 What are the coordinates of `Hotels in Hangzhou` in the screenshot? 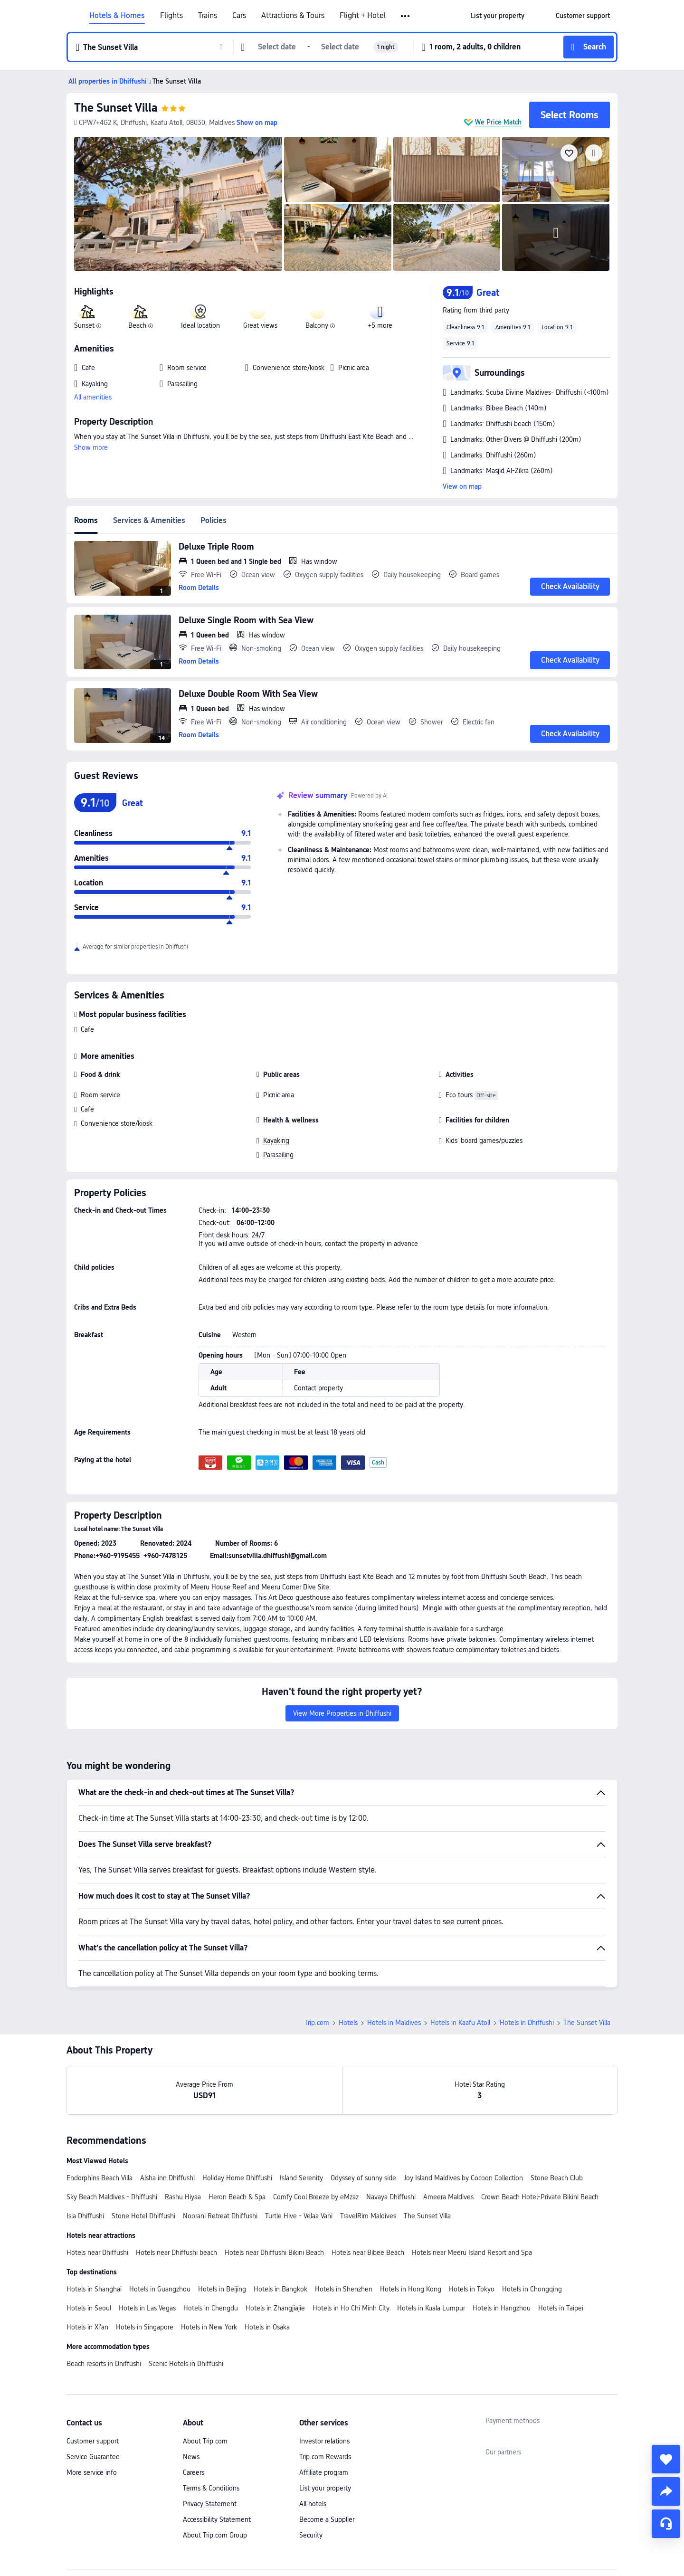 It's located at (502, 2308).